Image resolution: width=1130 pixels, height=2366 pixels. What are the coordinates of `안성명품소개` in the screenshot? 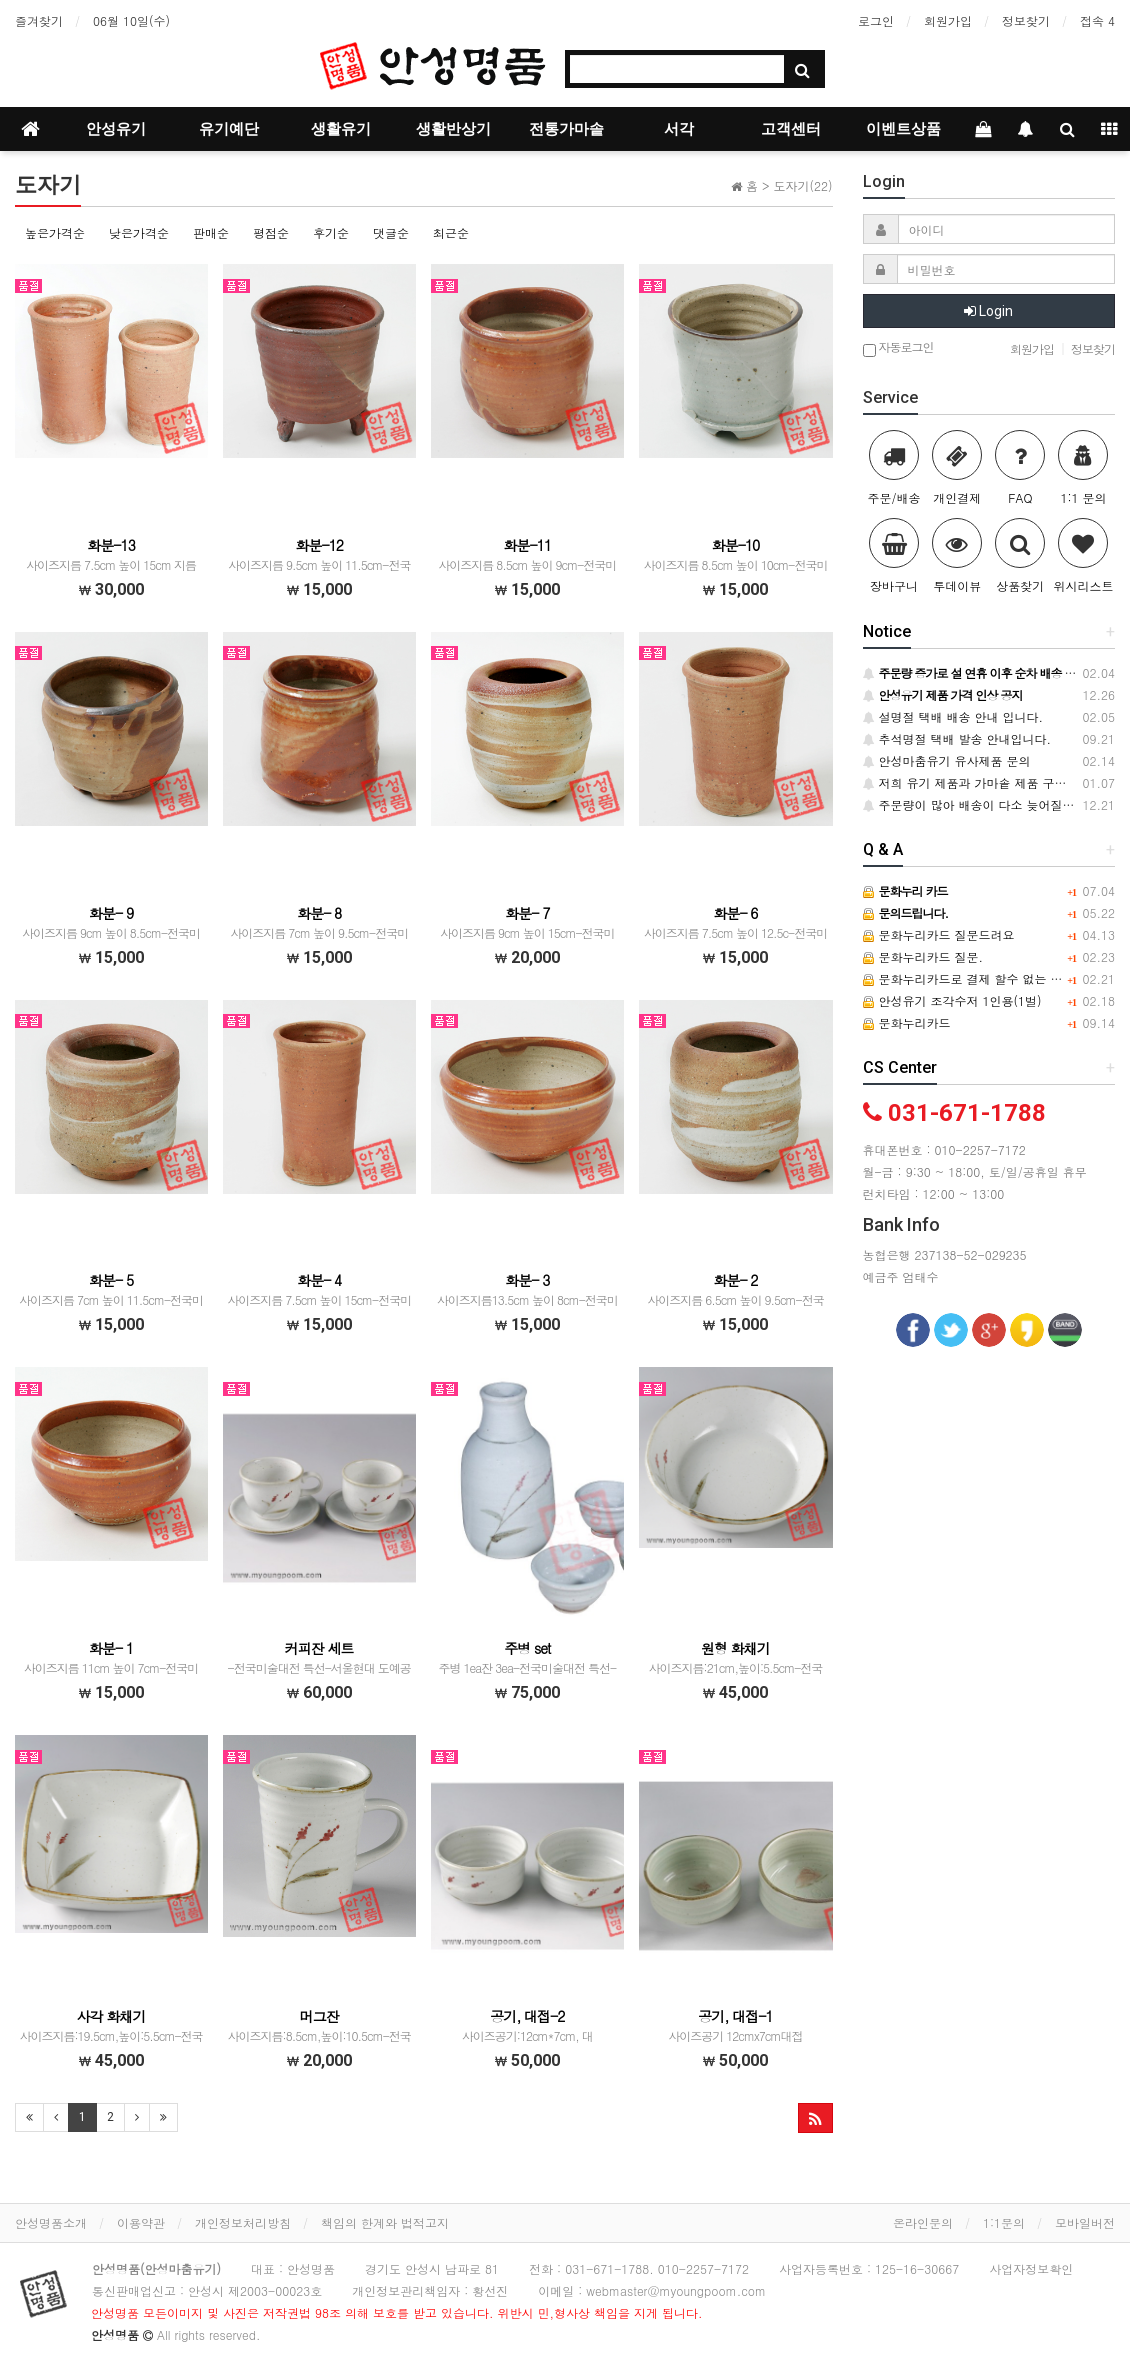 It's located at (51, 2222).